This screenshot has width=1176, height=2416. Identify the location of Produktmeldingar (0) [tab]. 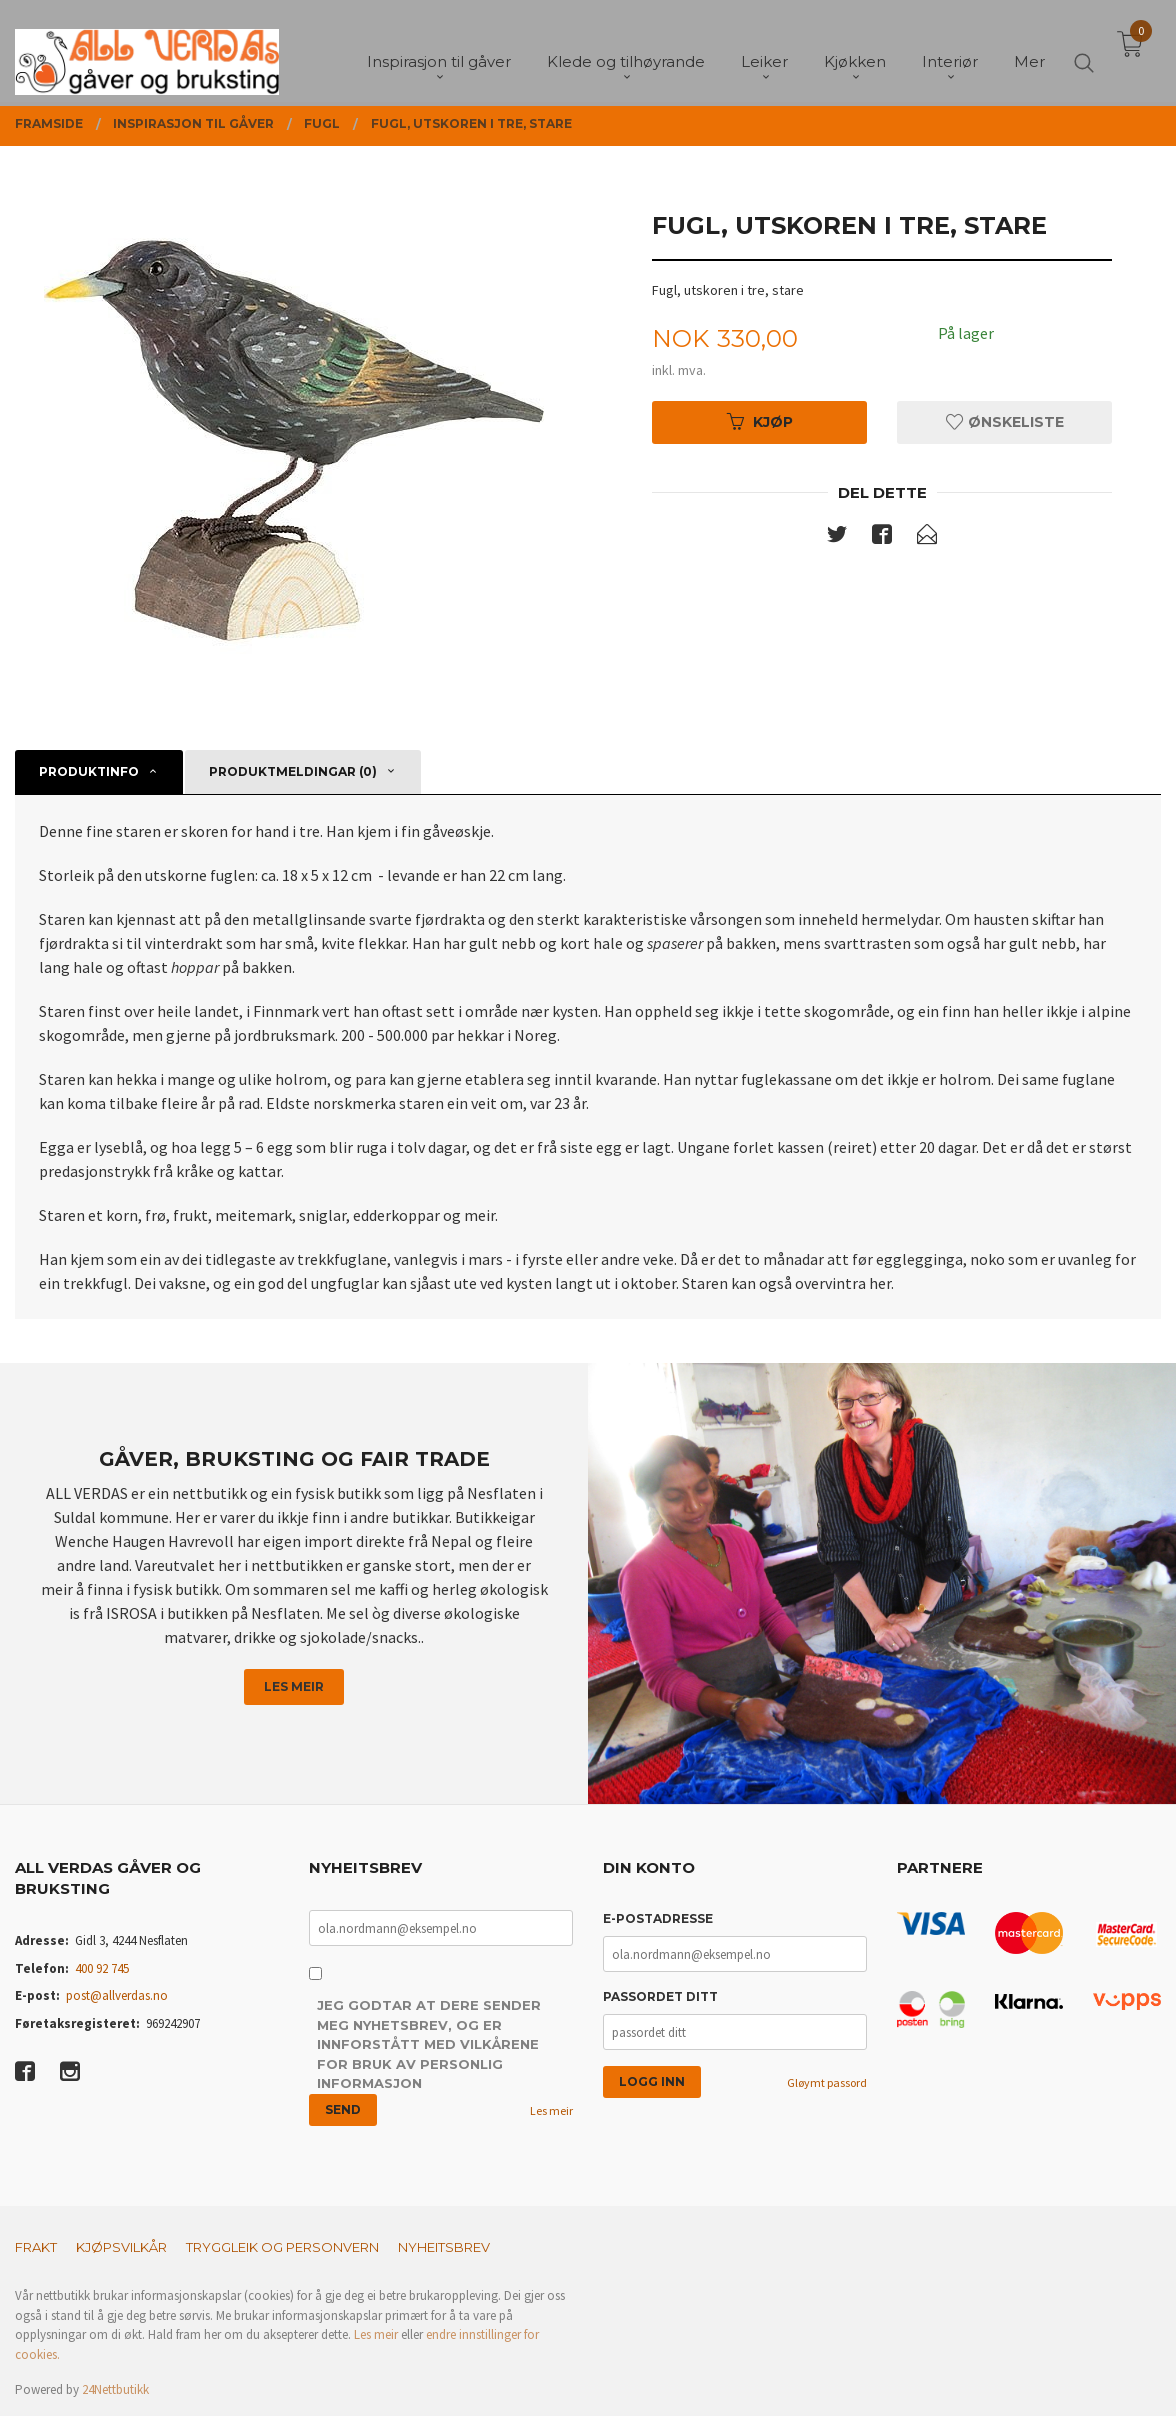
(293, 771).